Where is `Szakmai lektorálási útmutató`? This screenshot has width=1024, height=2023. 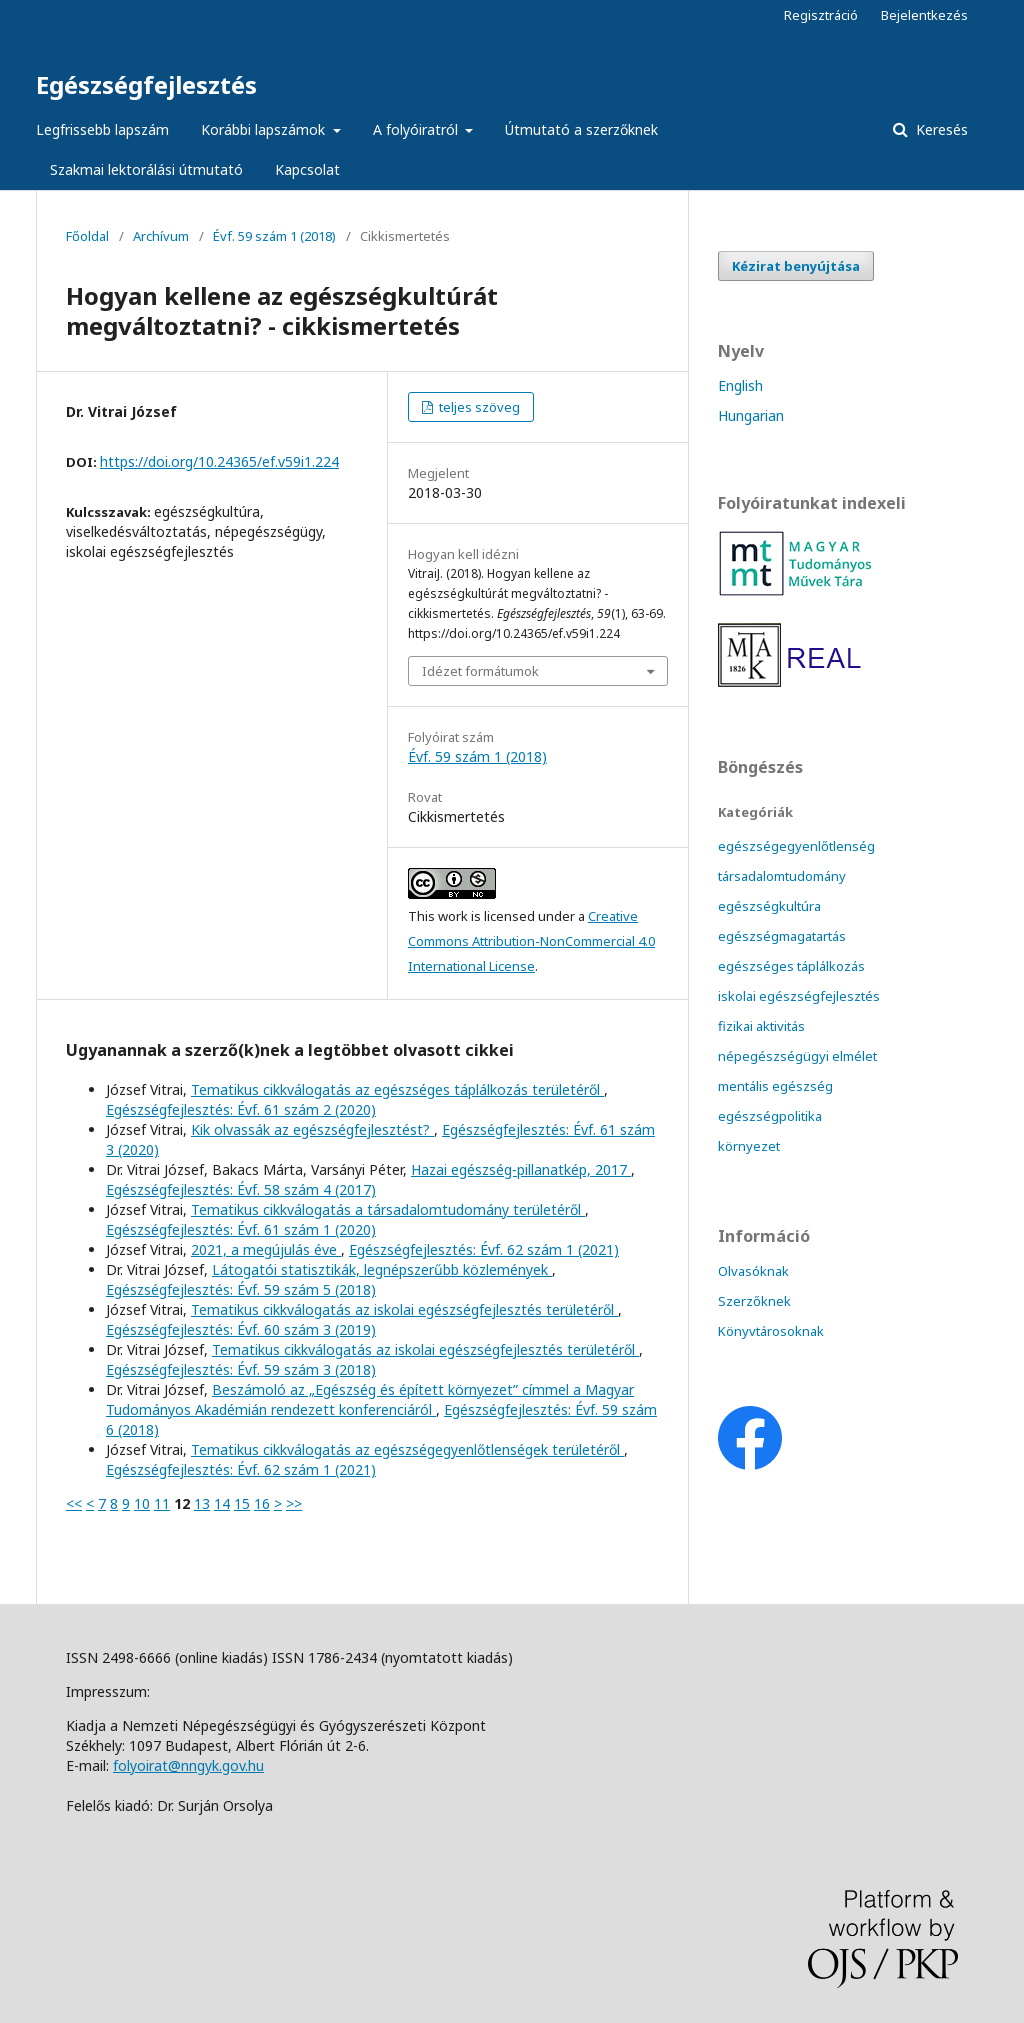
Szakmai lektorálási útmutató is located at coordinates (146, 169).